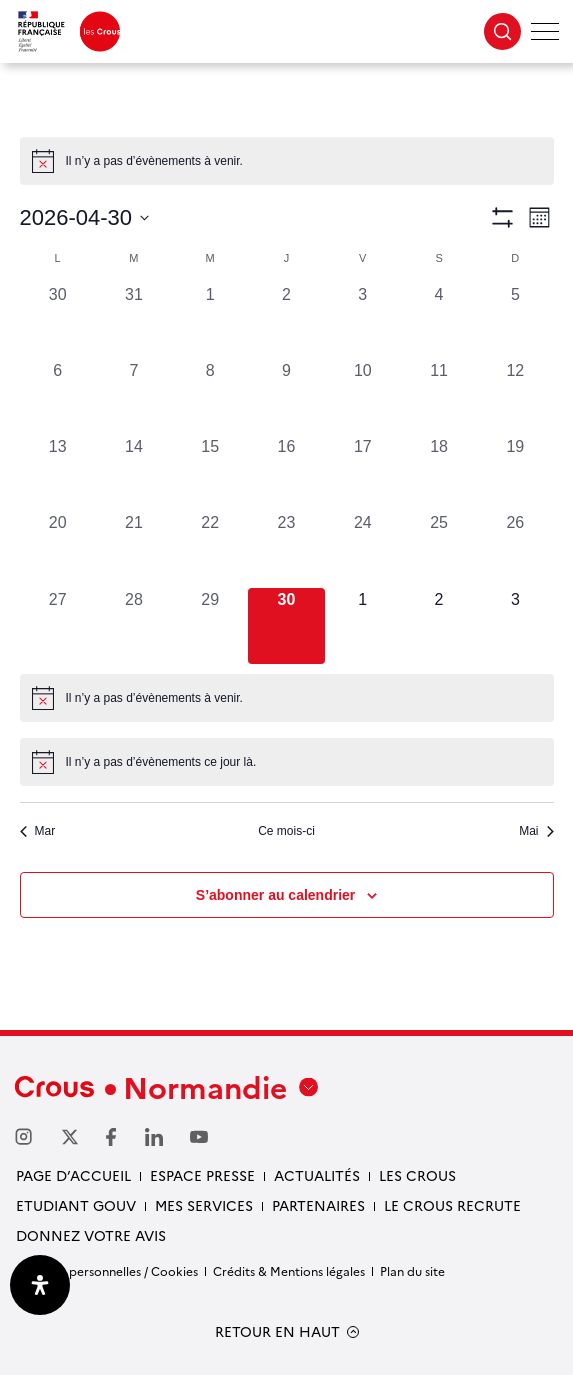 The width and height of the screenshot is (573, 1375). Describe the element at coordinates (363, 549) in the screenshot. I see `[avril 24, 0 évènements, past day]` at that location.